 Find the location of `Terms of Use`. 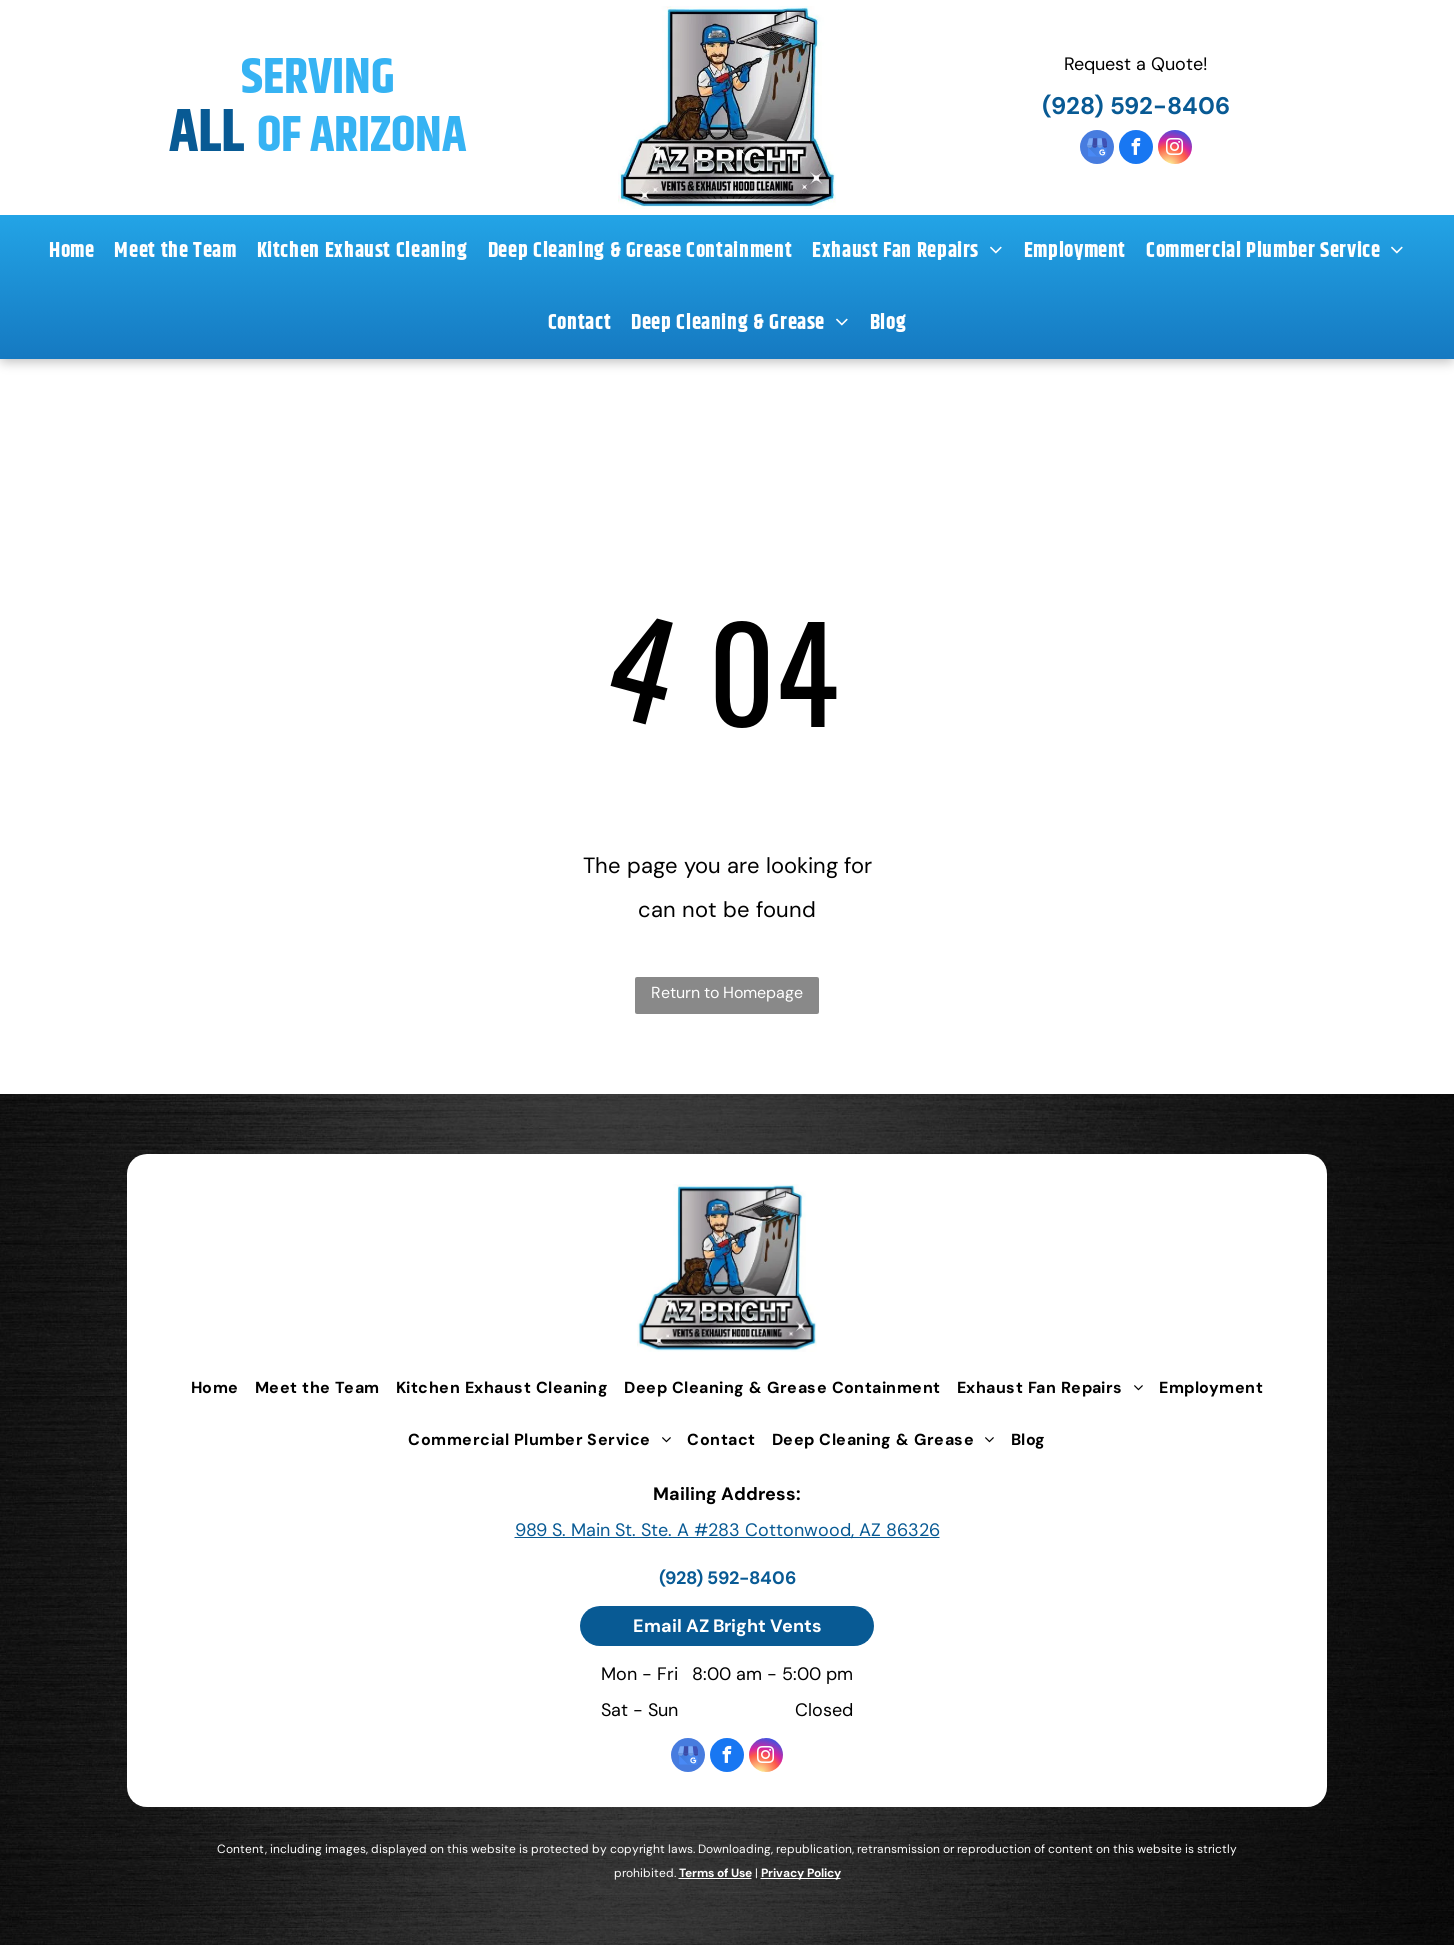

Terms of Use is located at coordinates (715, 1873).